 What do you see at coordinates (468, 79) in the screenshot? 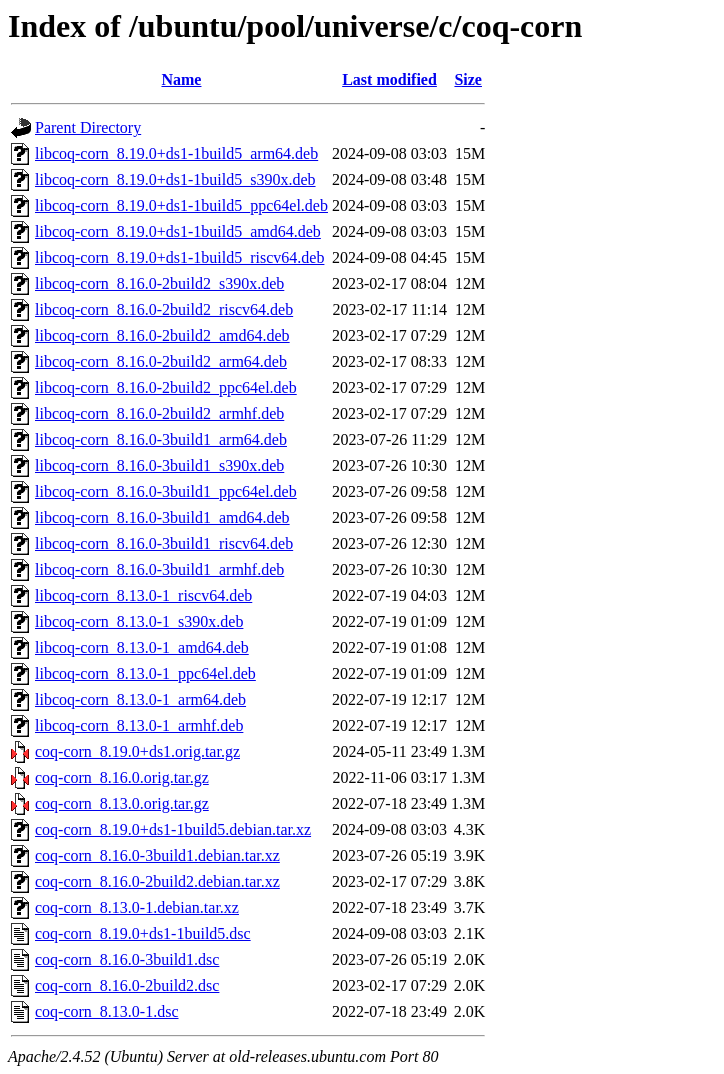
I see `Size` at bounding box center [468, 79].